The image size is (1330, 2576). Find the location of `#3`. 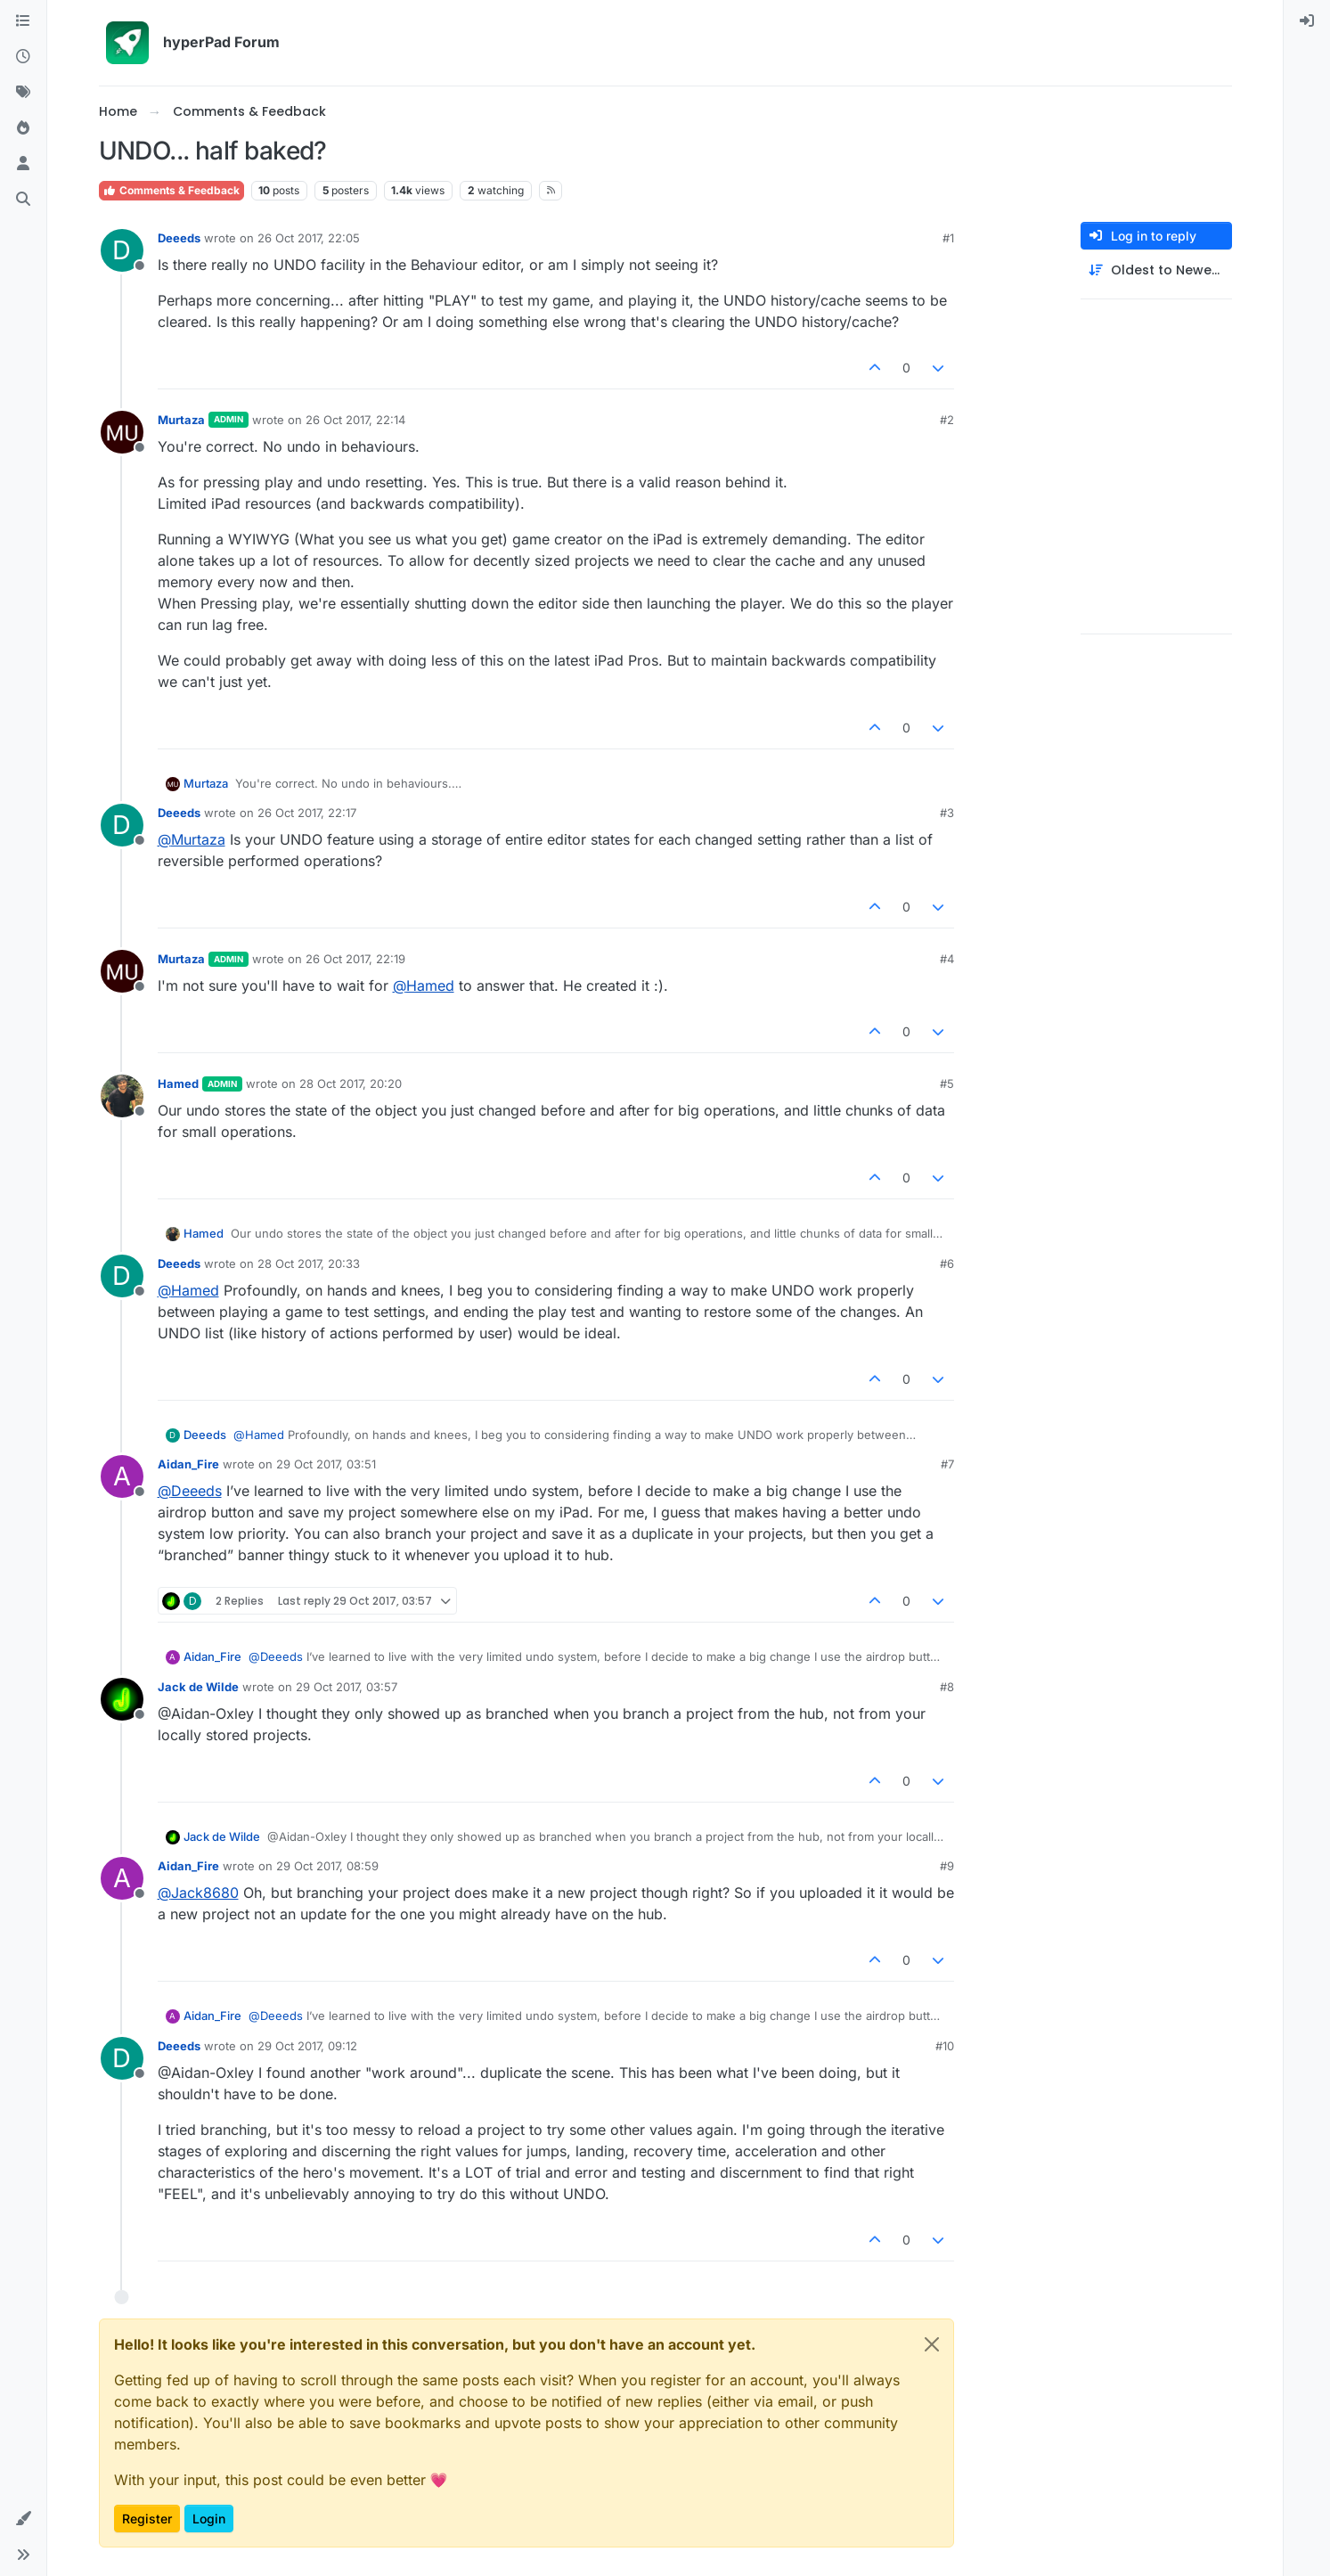

#3 is located at coordinates (947, 813).